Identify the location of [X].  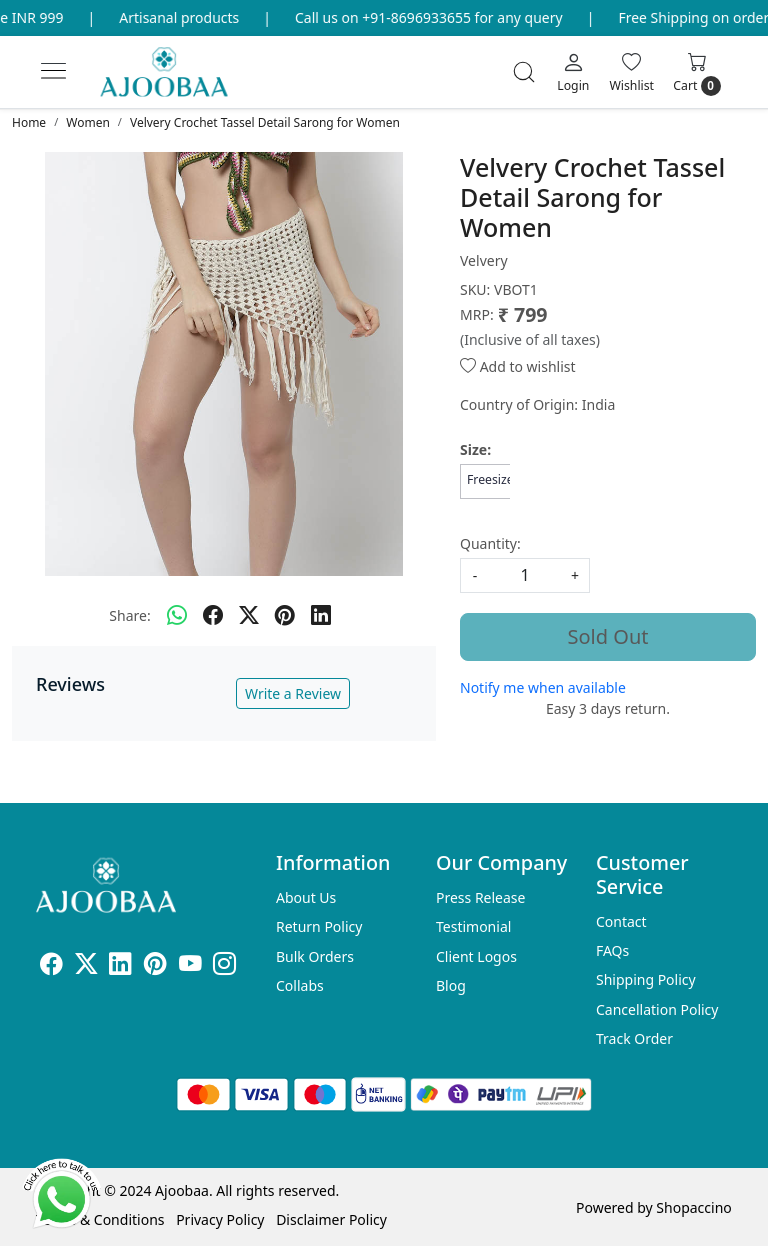
(86, 966).